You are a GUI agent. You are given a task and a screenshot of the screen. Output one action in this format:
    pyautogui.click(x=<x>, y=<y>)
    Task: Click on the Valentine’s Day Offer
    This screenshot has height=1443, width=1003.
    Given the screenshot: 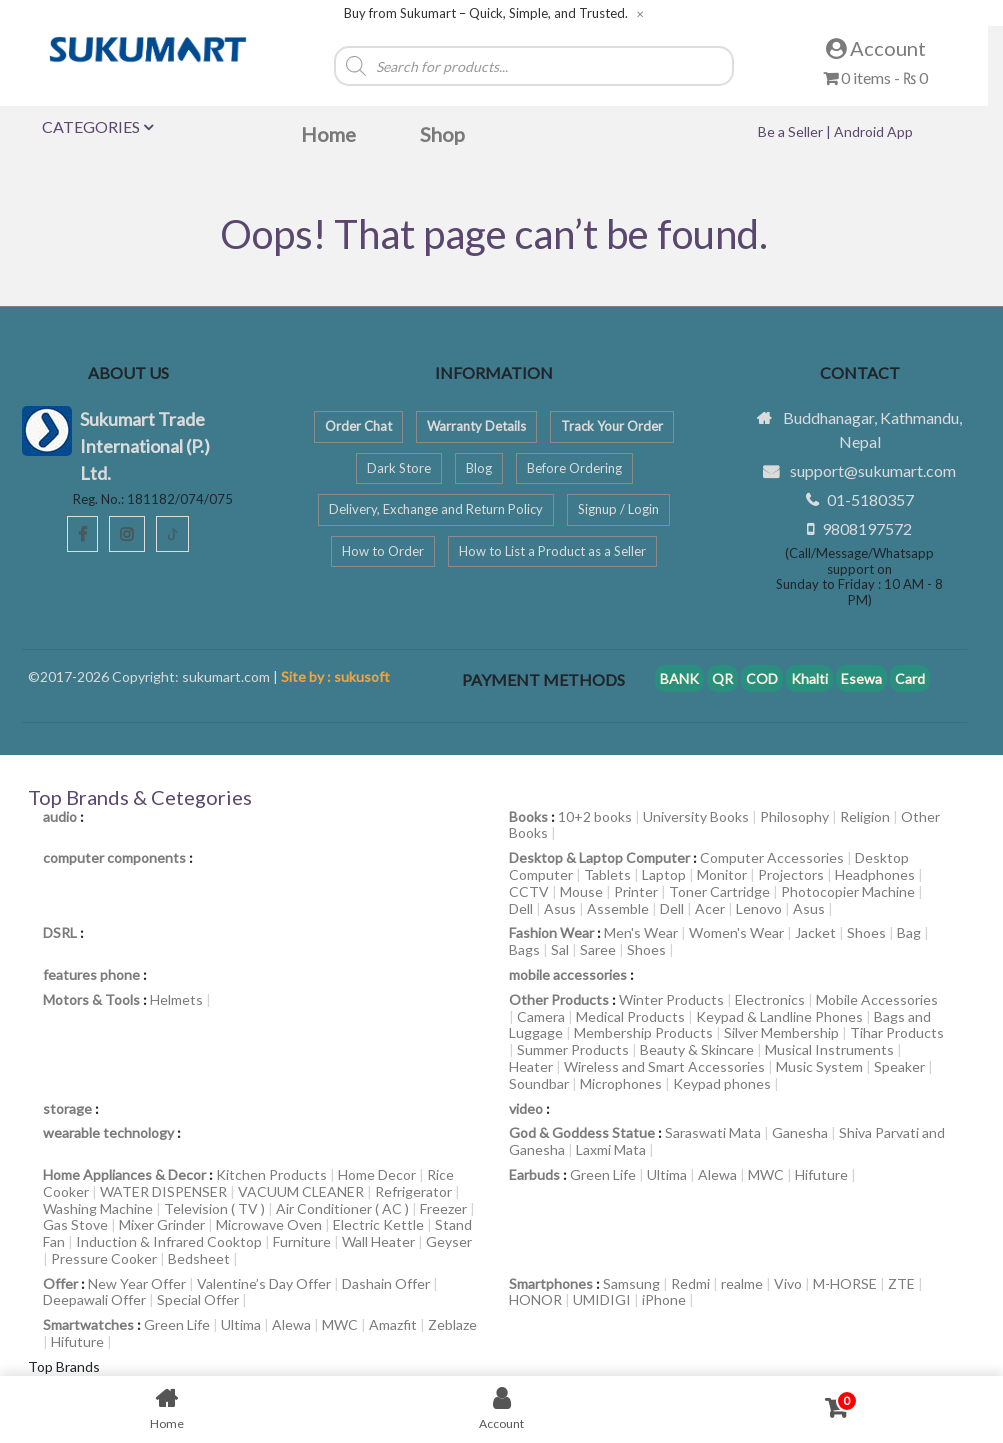 What is the action you would take?
    pyautogui.click(x=264, y=1283)
    